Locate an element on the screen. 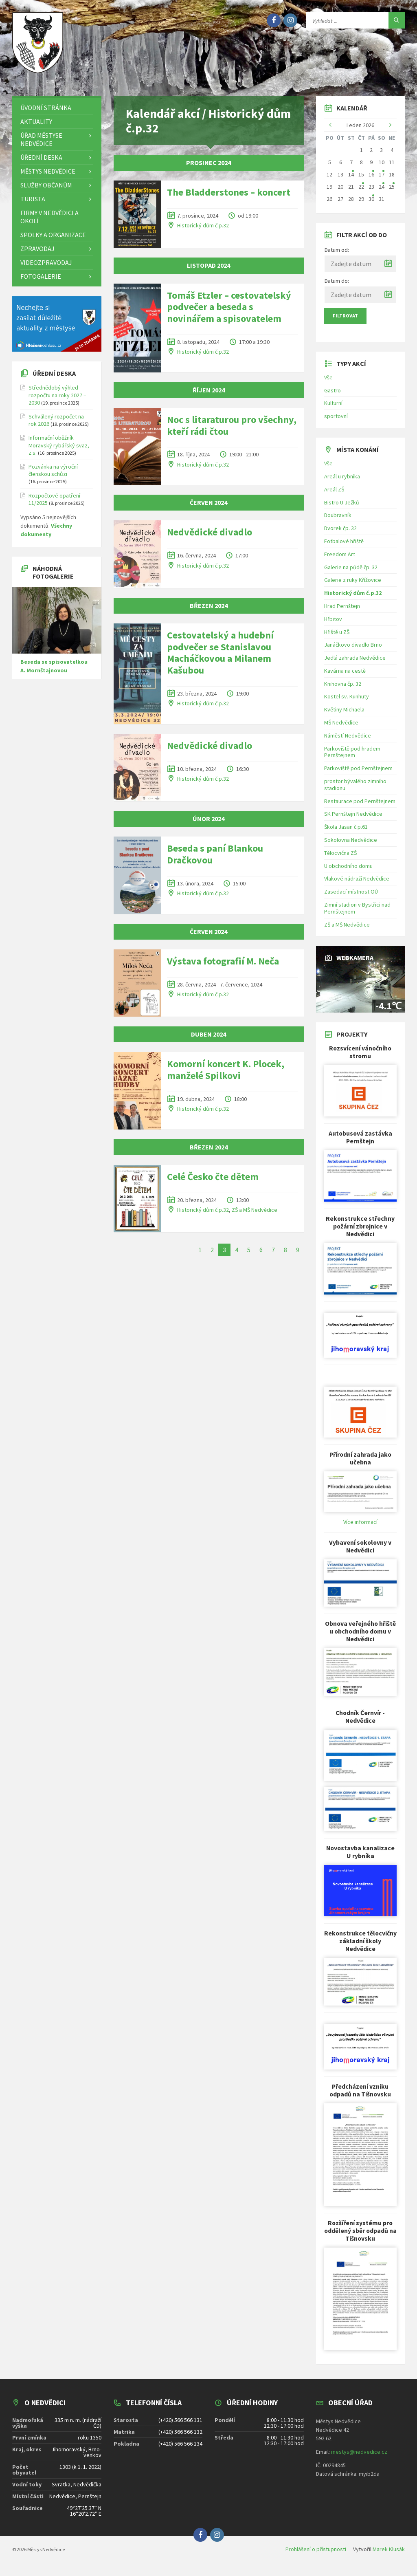  Tělocvična ZŠ is located at coordinates (340, 858).